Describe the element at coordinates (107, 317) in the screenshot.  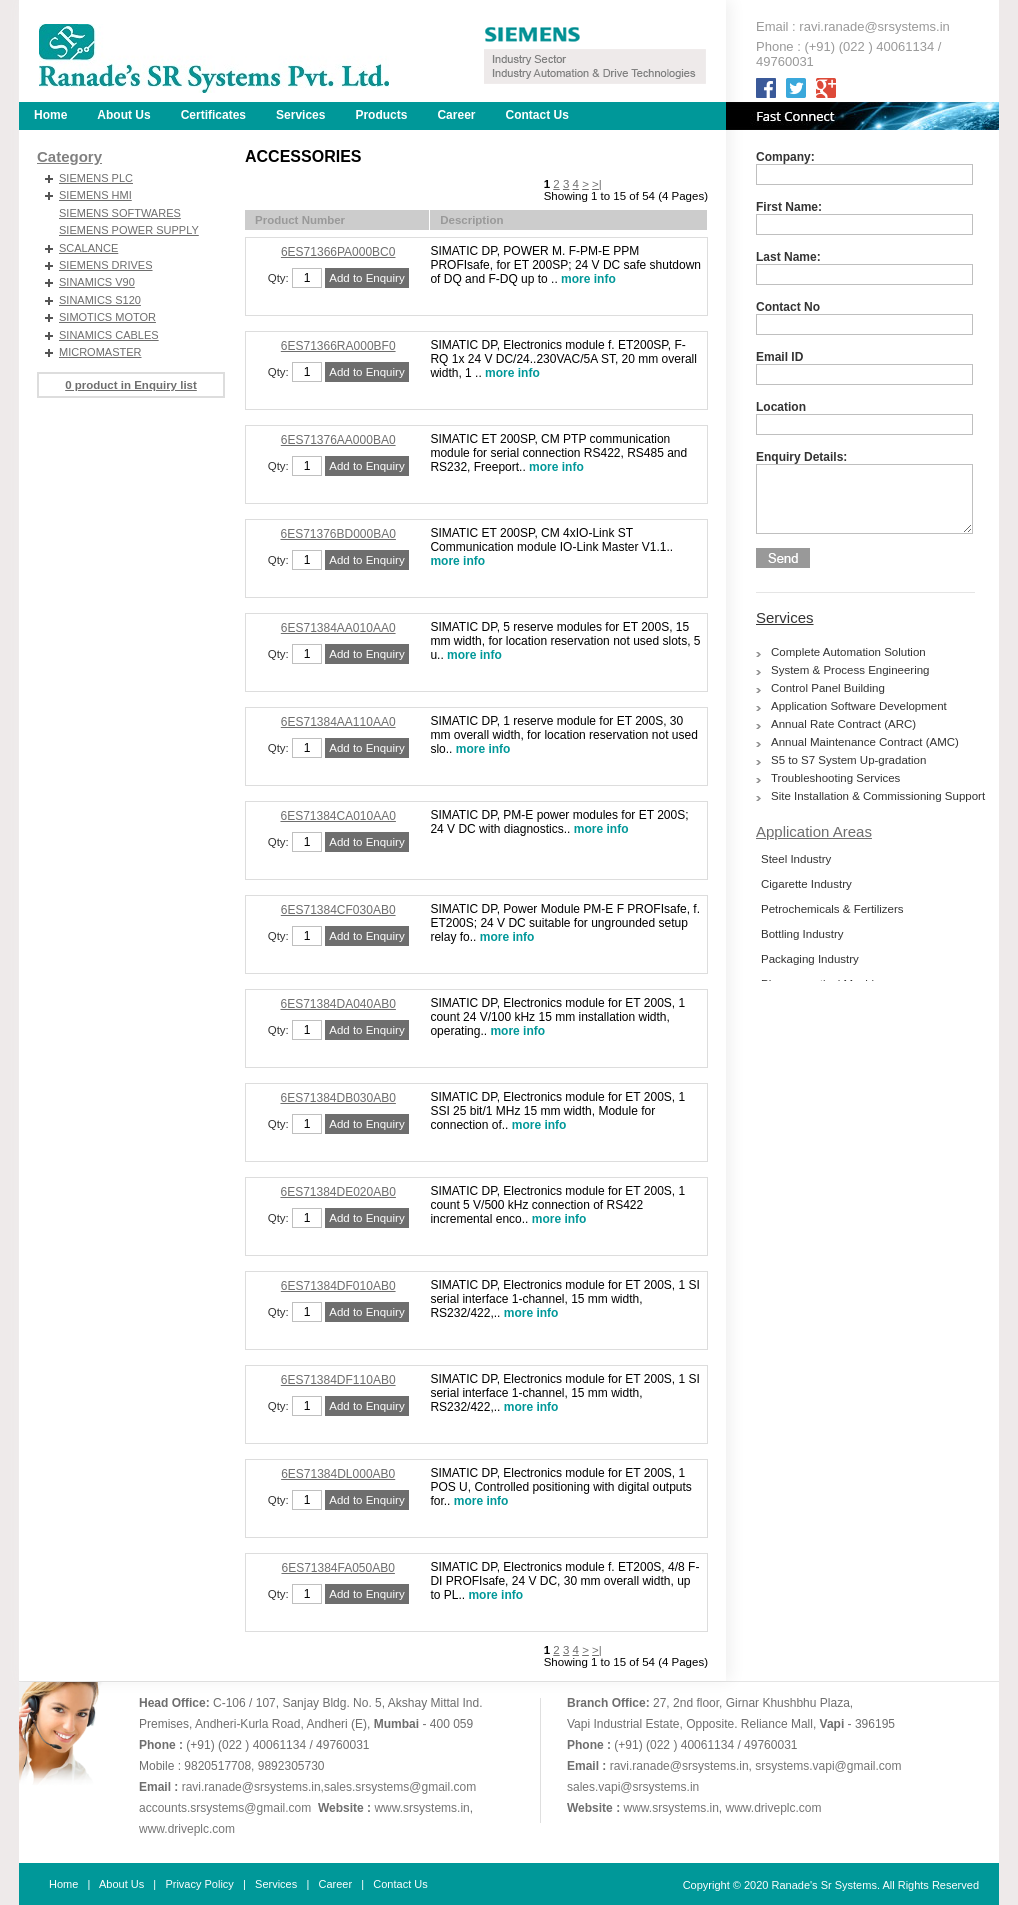
I see `SIMOTICS MOTOR` at that location.